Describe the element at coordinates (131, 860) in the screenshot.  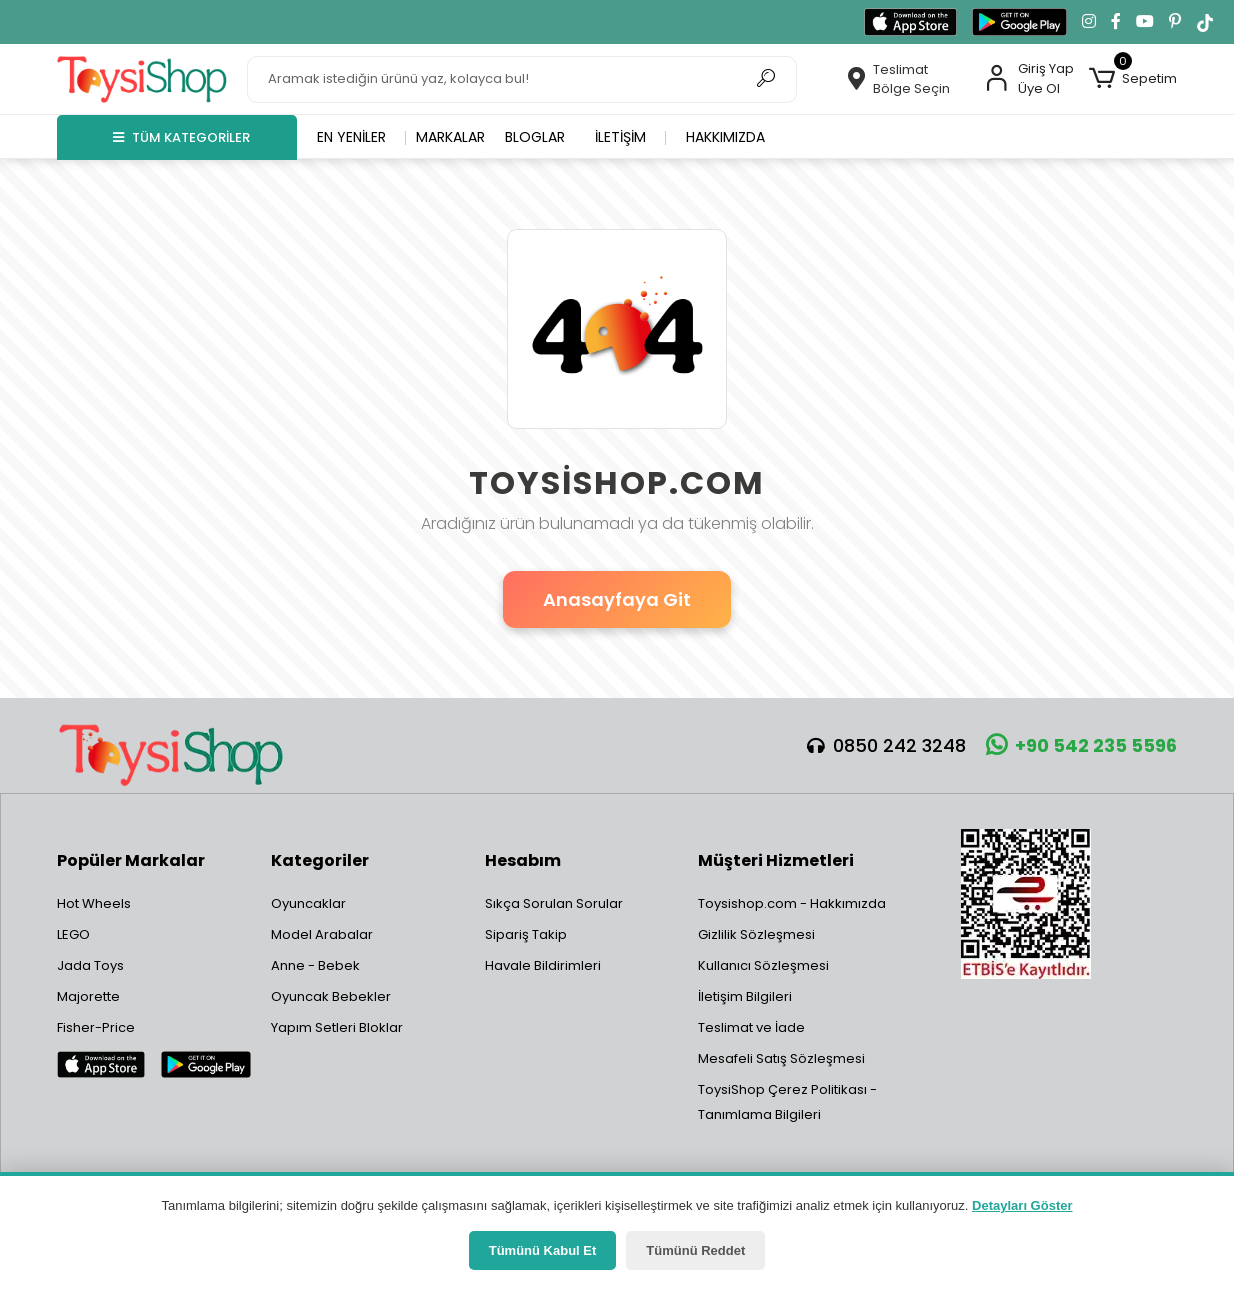
I see `Popüler Markalar` at that location.